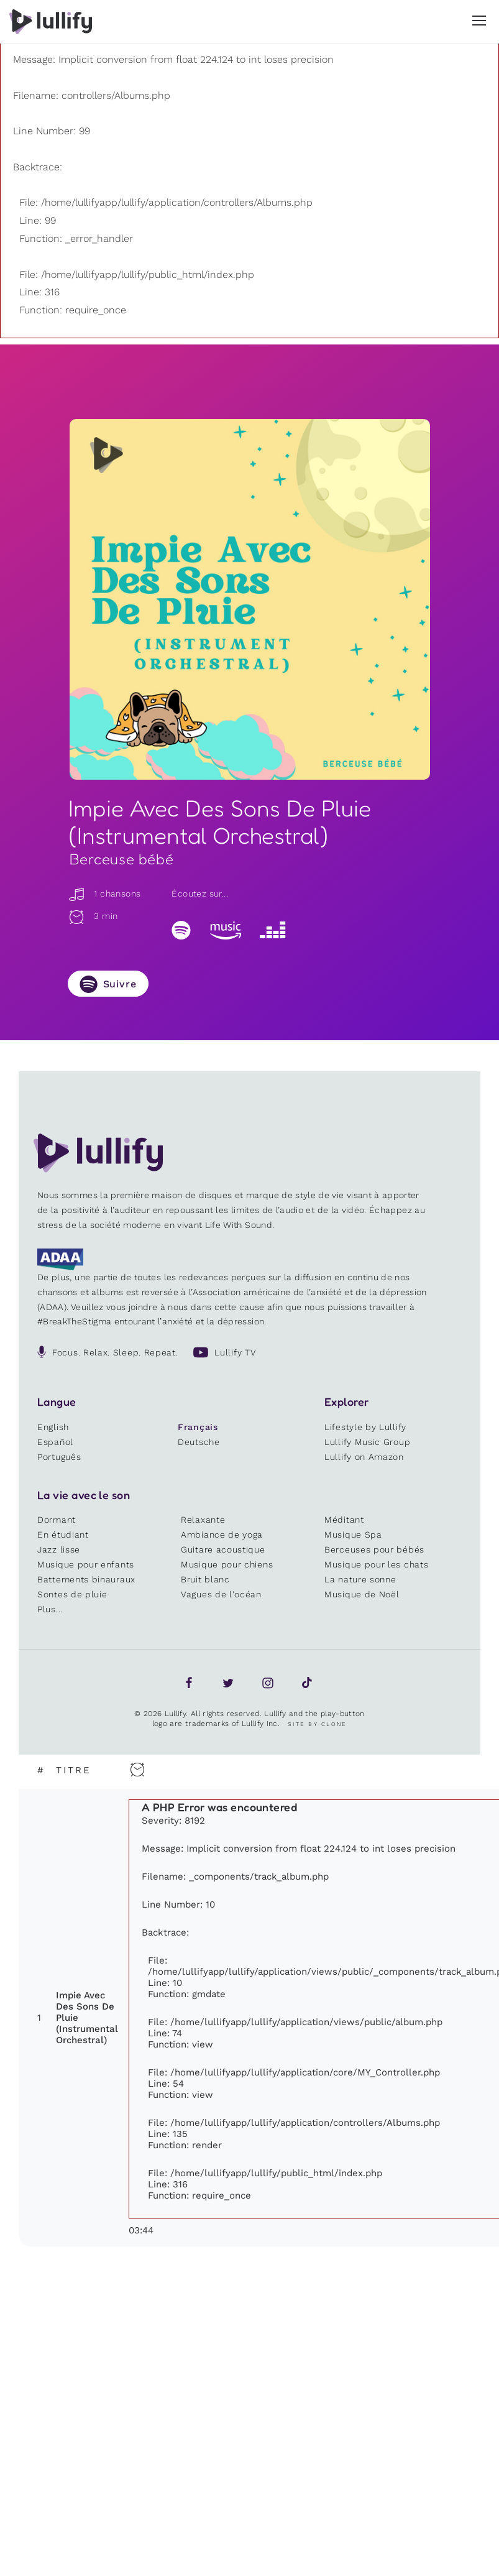 This screenshot has width=499, height=2576. What do you see at coordinates (353, 1535) in the screenshot?
I see `Musique Spa` at bounding box center [353, 1535].